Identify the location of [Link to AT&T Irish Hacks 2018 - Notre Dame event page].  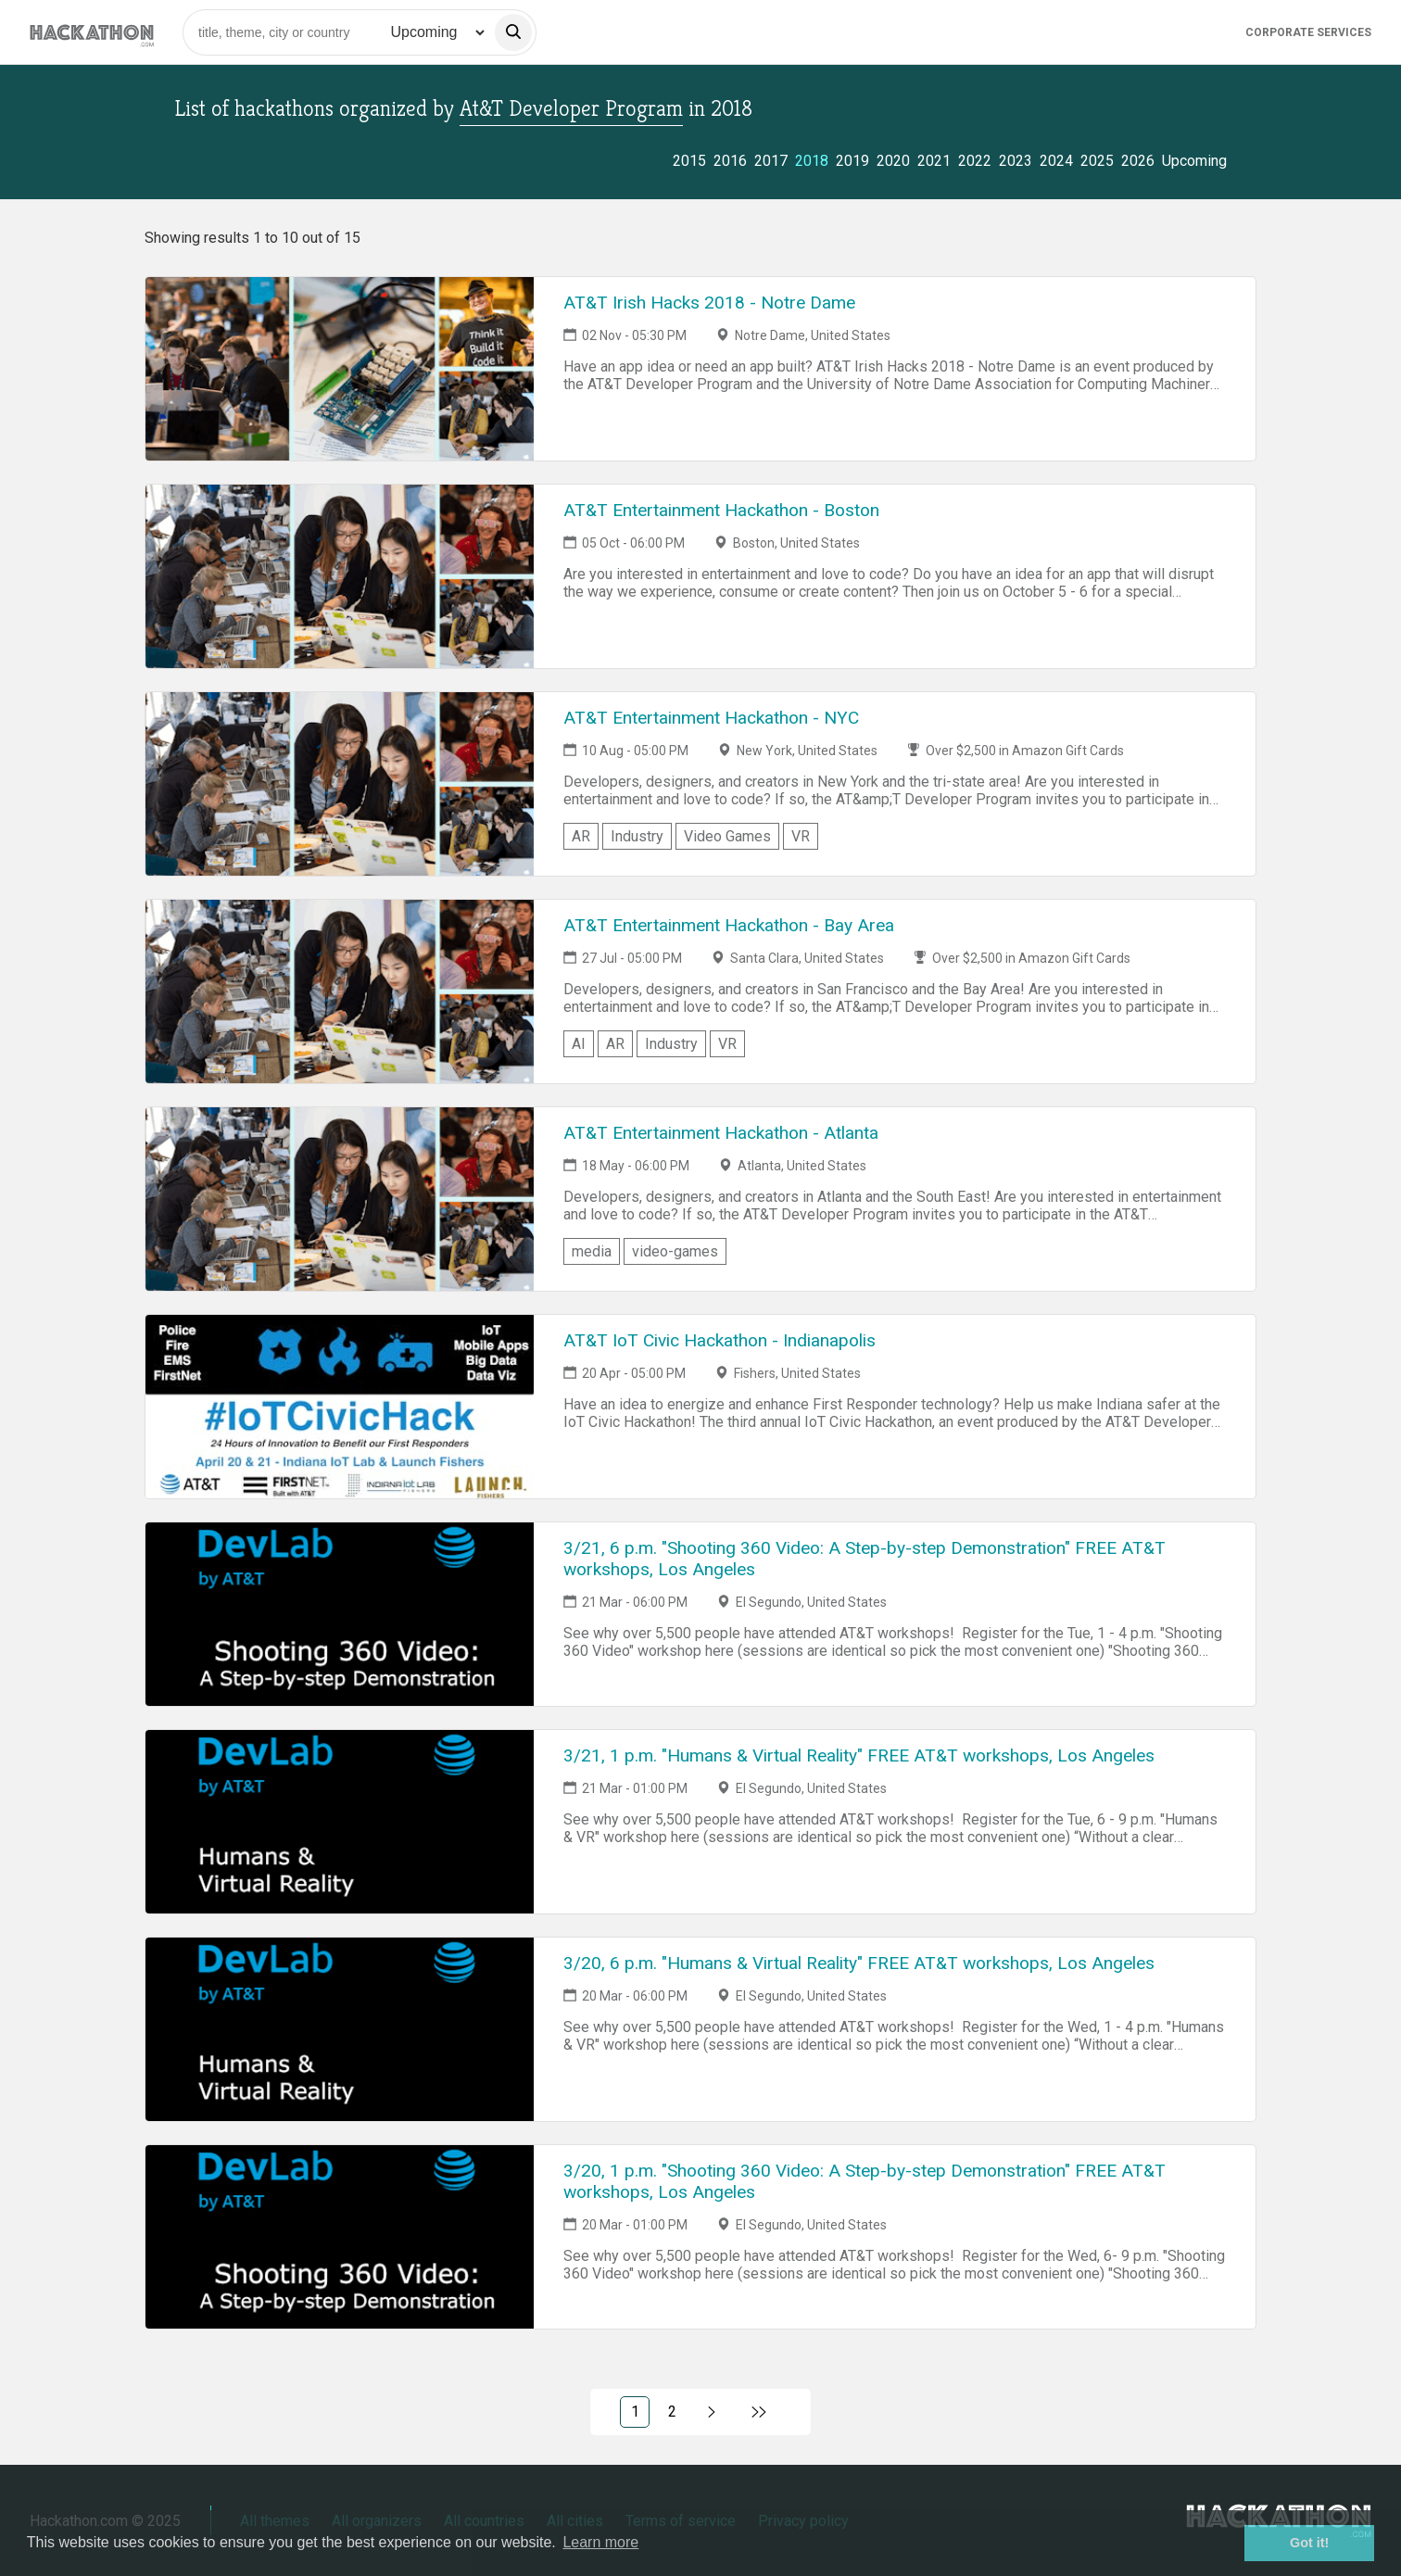
(339, 369).